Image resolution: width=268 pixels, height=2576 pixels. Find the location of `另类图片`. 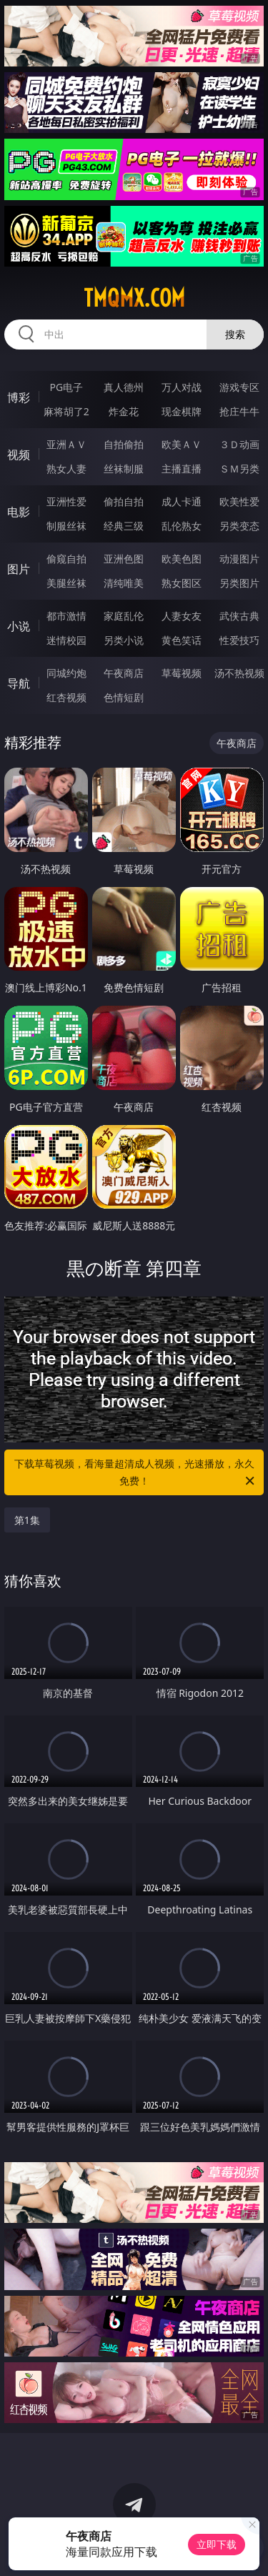

另类图片 is located at coordinates (239, 583).